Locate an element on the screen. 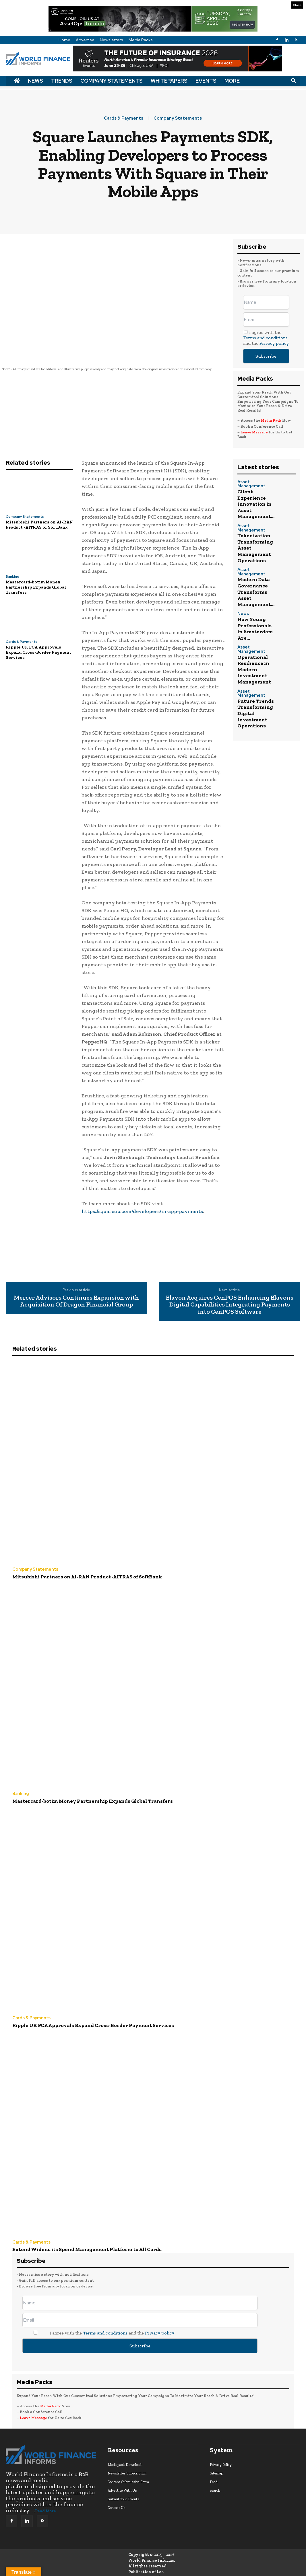 The height and width of the screenshot is (2576, 306). Media Packs is located at coordinates (141, 39).